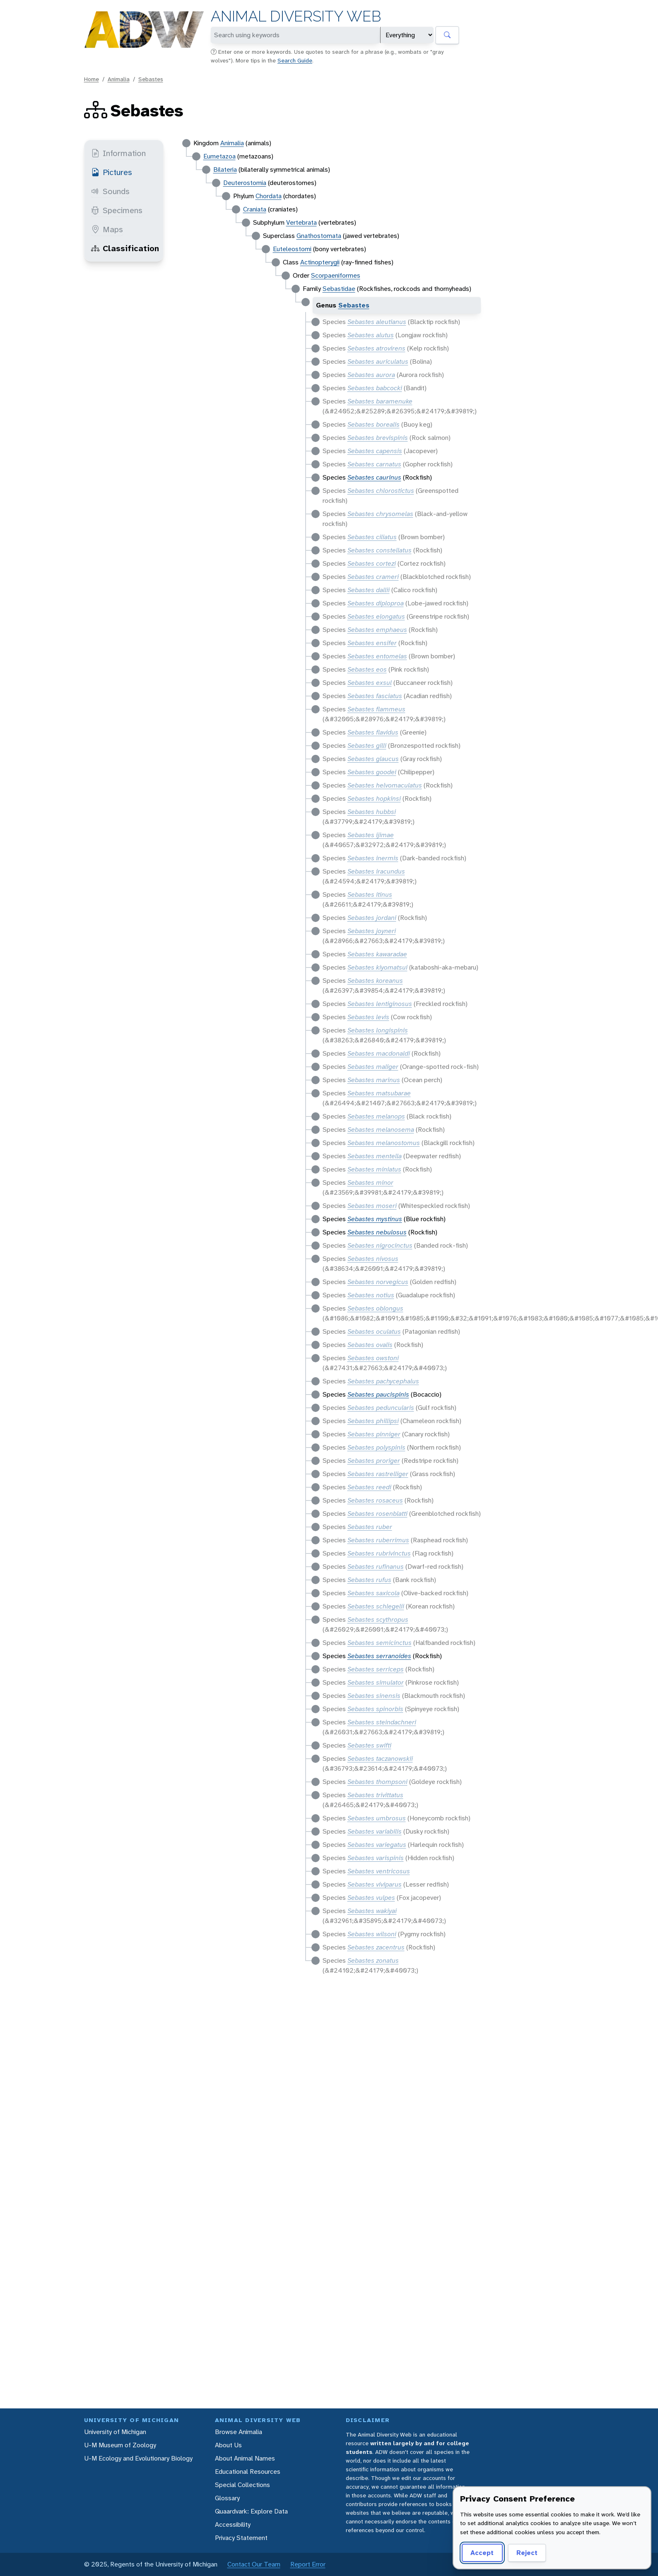 The image size is (658, 2576). What do you see at coordinates (369, 1579) in the screenshot?
I see `Sebastes rufus` at bounding box center [369, 1579].